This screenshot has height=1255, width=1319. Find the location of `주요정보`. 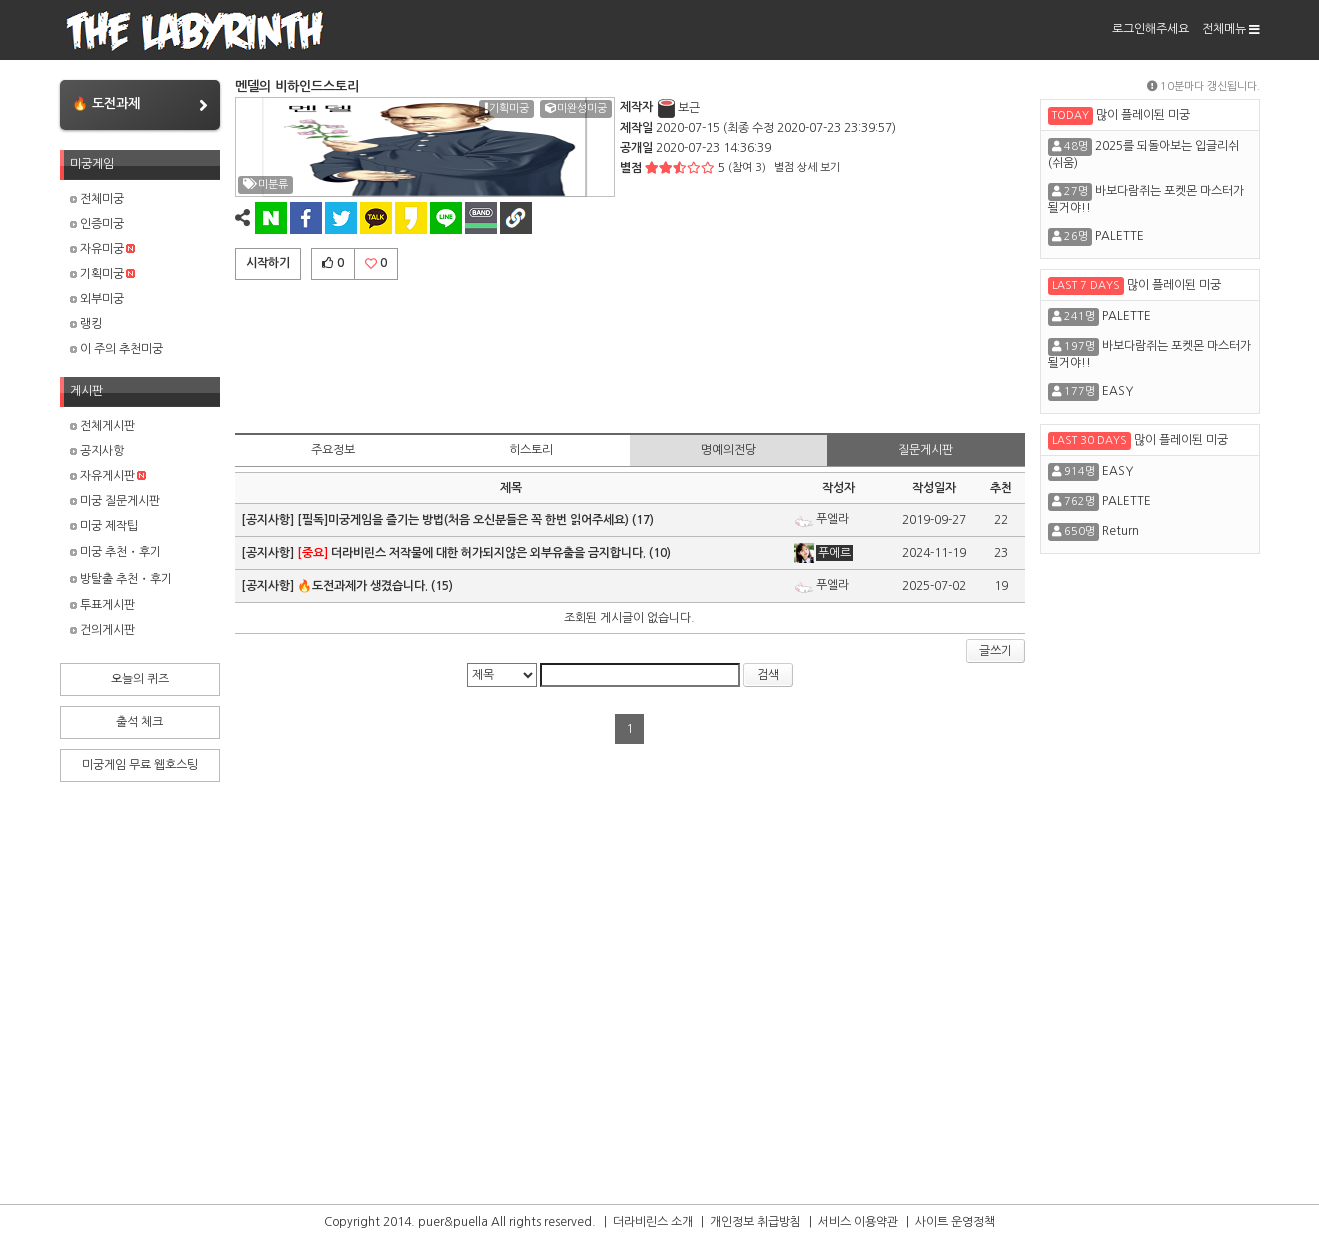

주요정보 is located at coordinates (333, 450).